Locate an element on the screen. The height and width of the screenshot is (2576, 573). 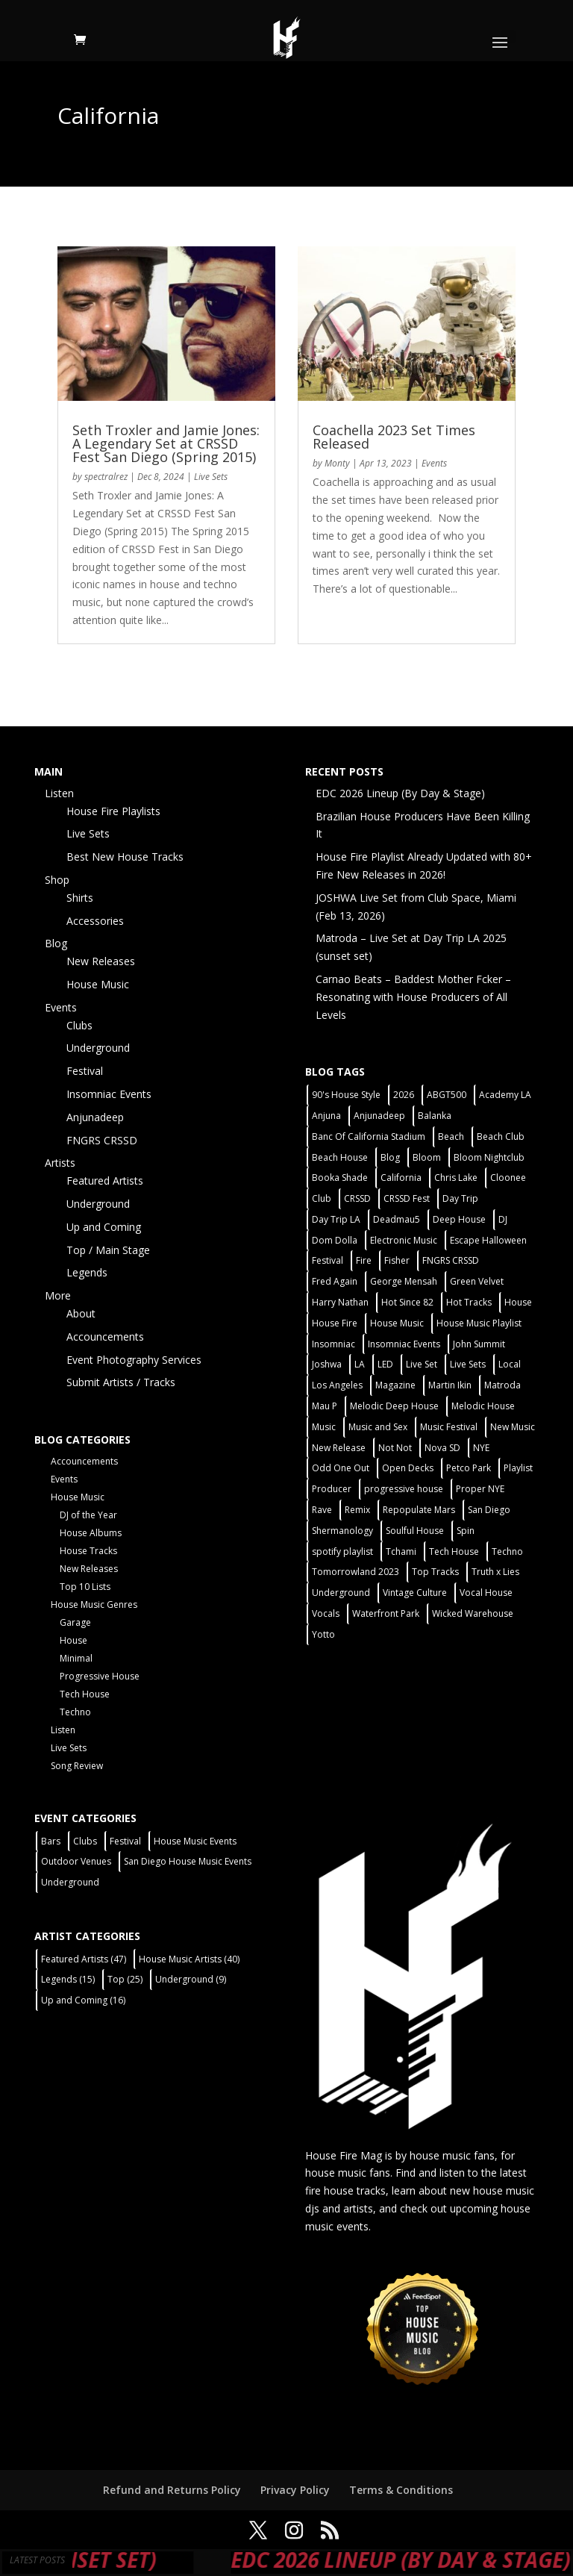
House is located at coordinates (73, 1640).